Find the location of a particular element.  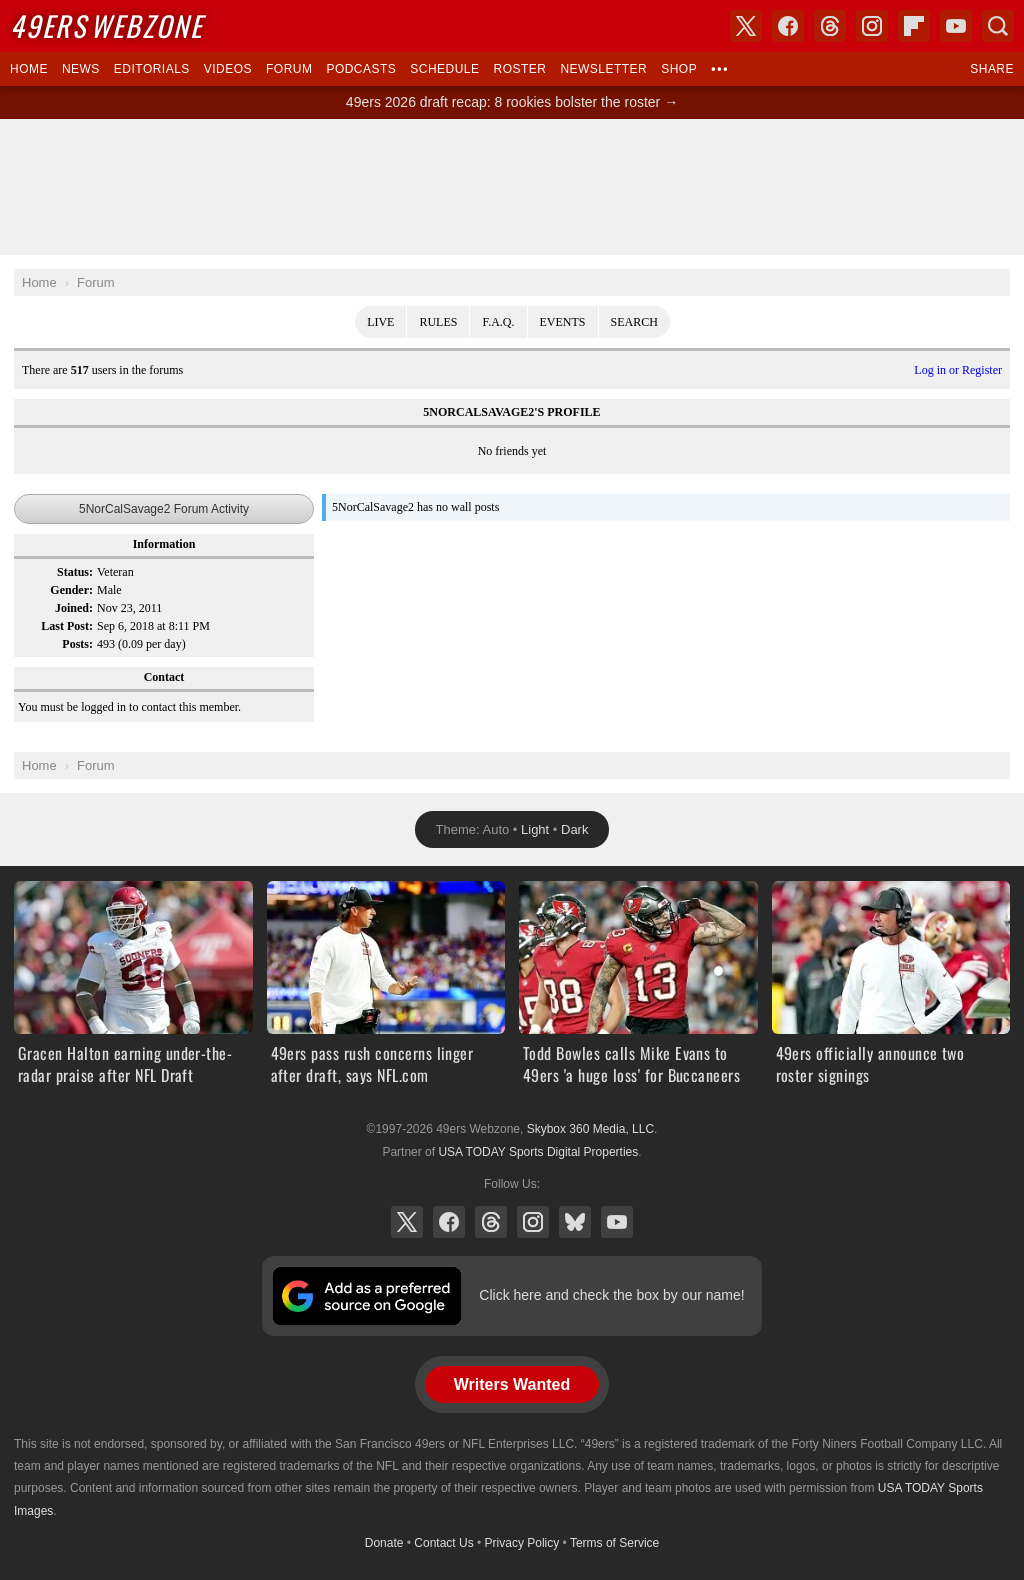

X (Twitter) is located at coordinates (407, 1222).